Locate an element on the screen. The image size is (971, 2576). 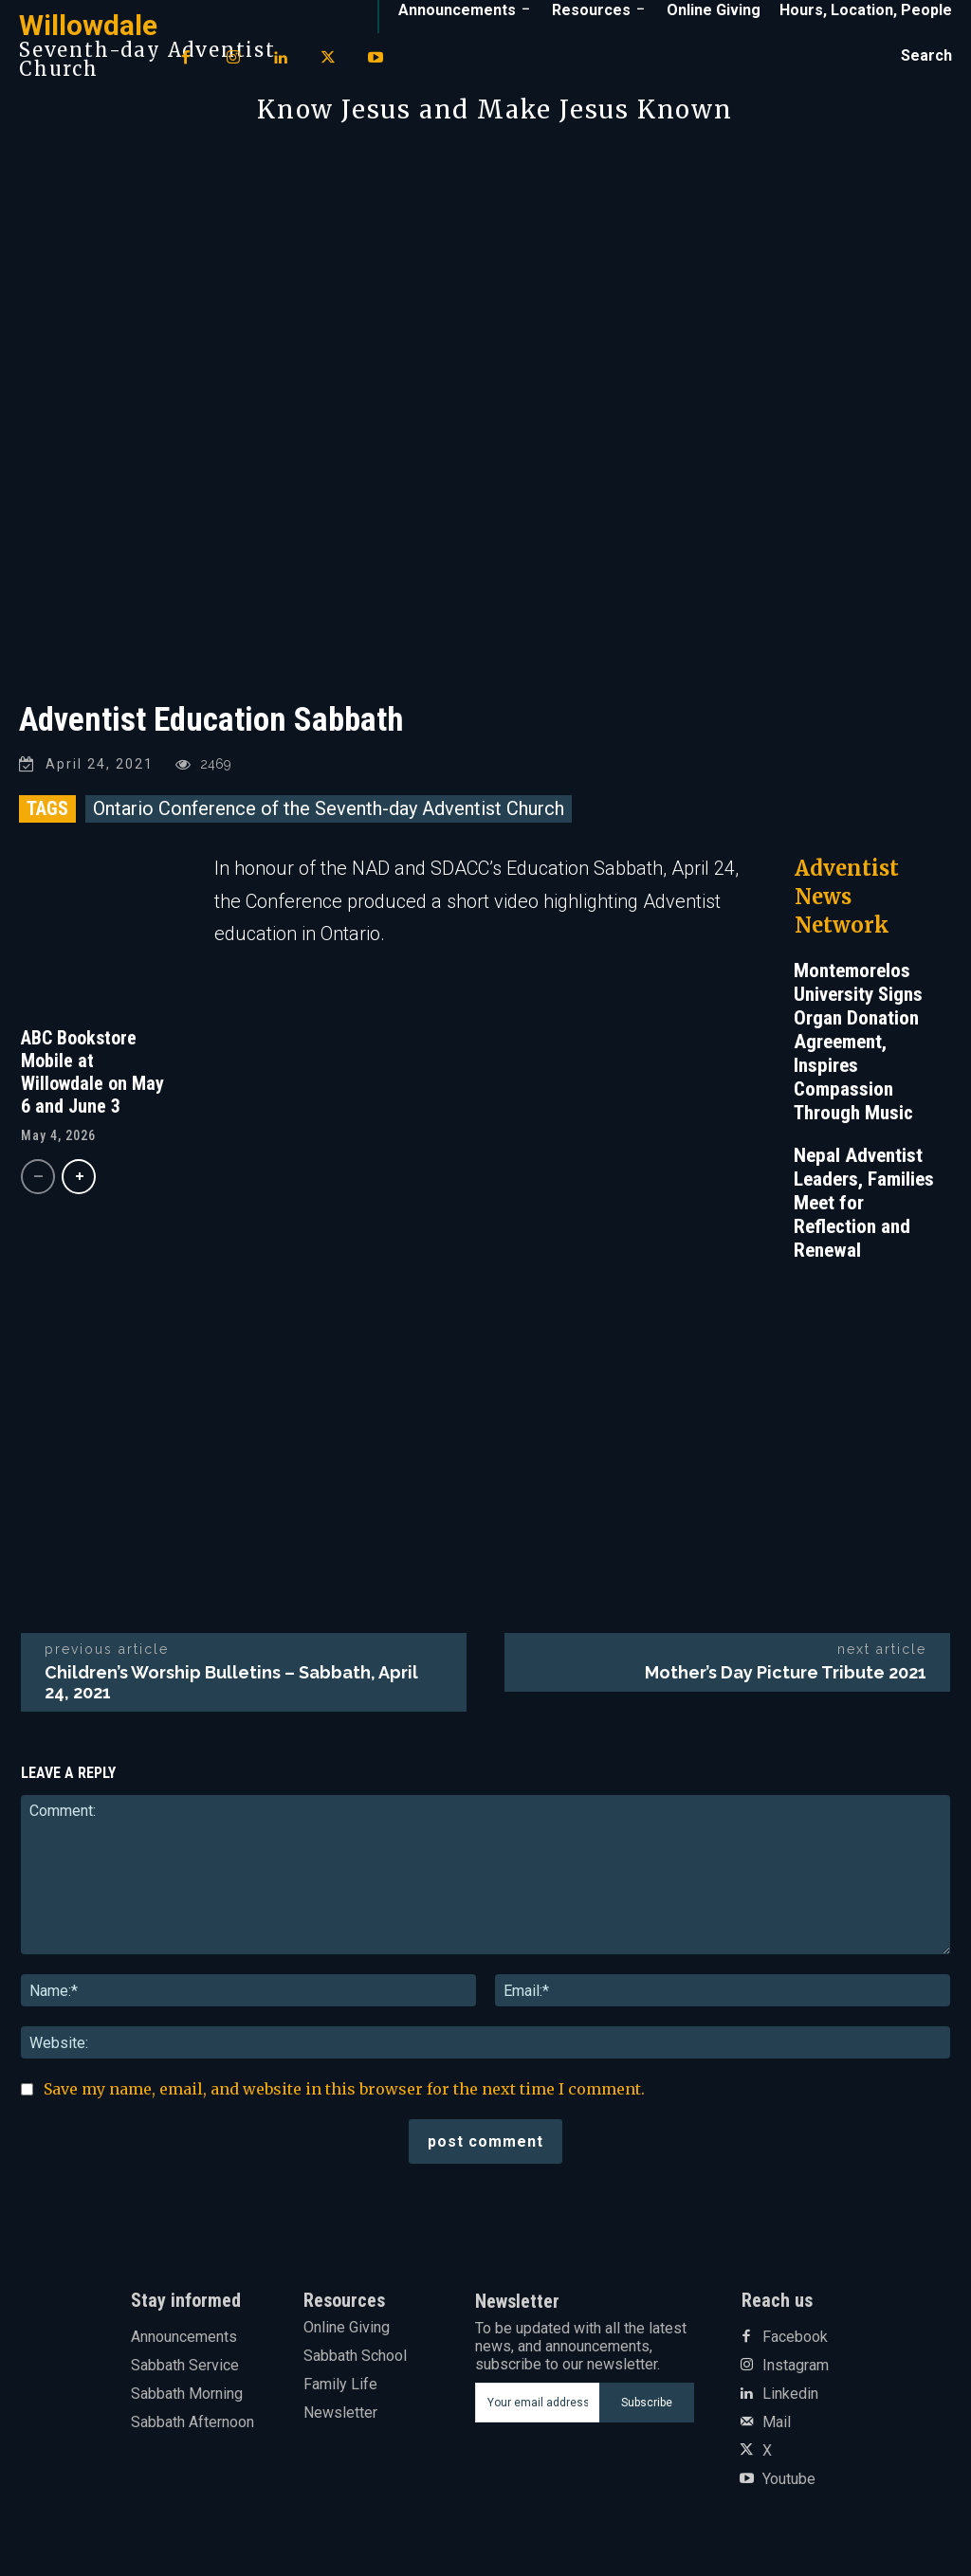
Montemorelos University Signs Organ Donation Agreement, Inspires Compassion Through Music is located at coordinates (858, 1041).